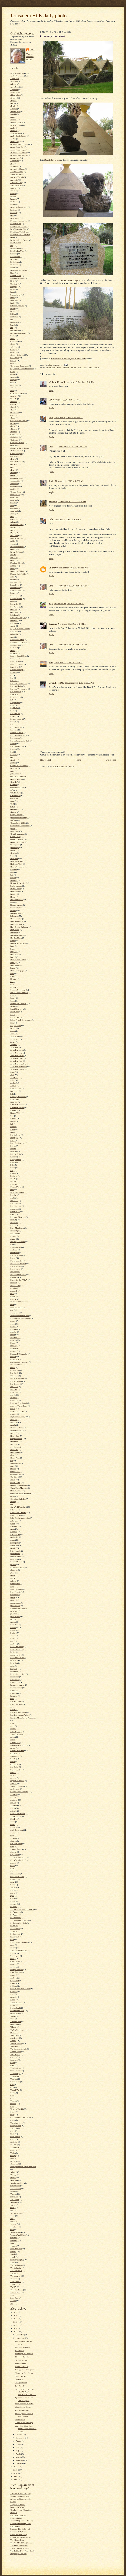 Image resolution: width=126 pixels, height=2576 pixels. I want to click on Mt. of Beatitudes, so click(17, 1378).